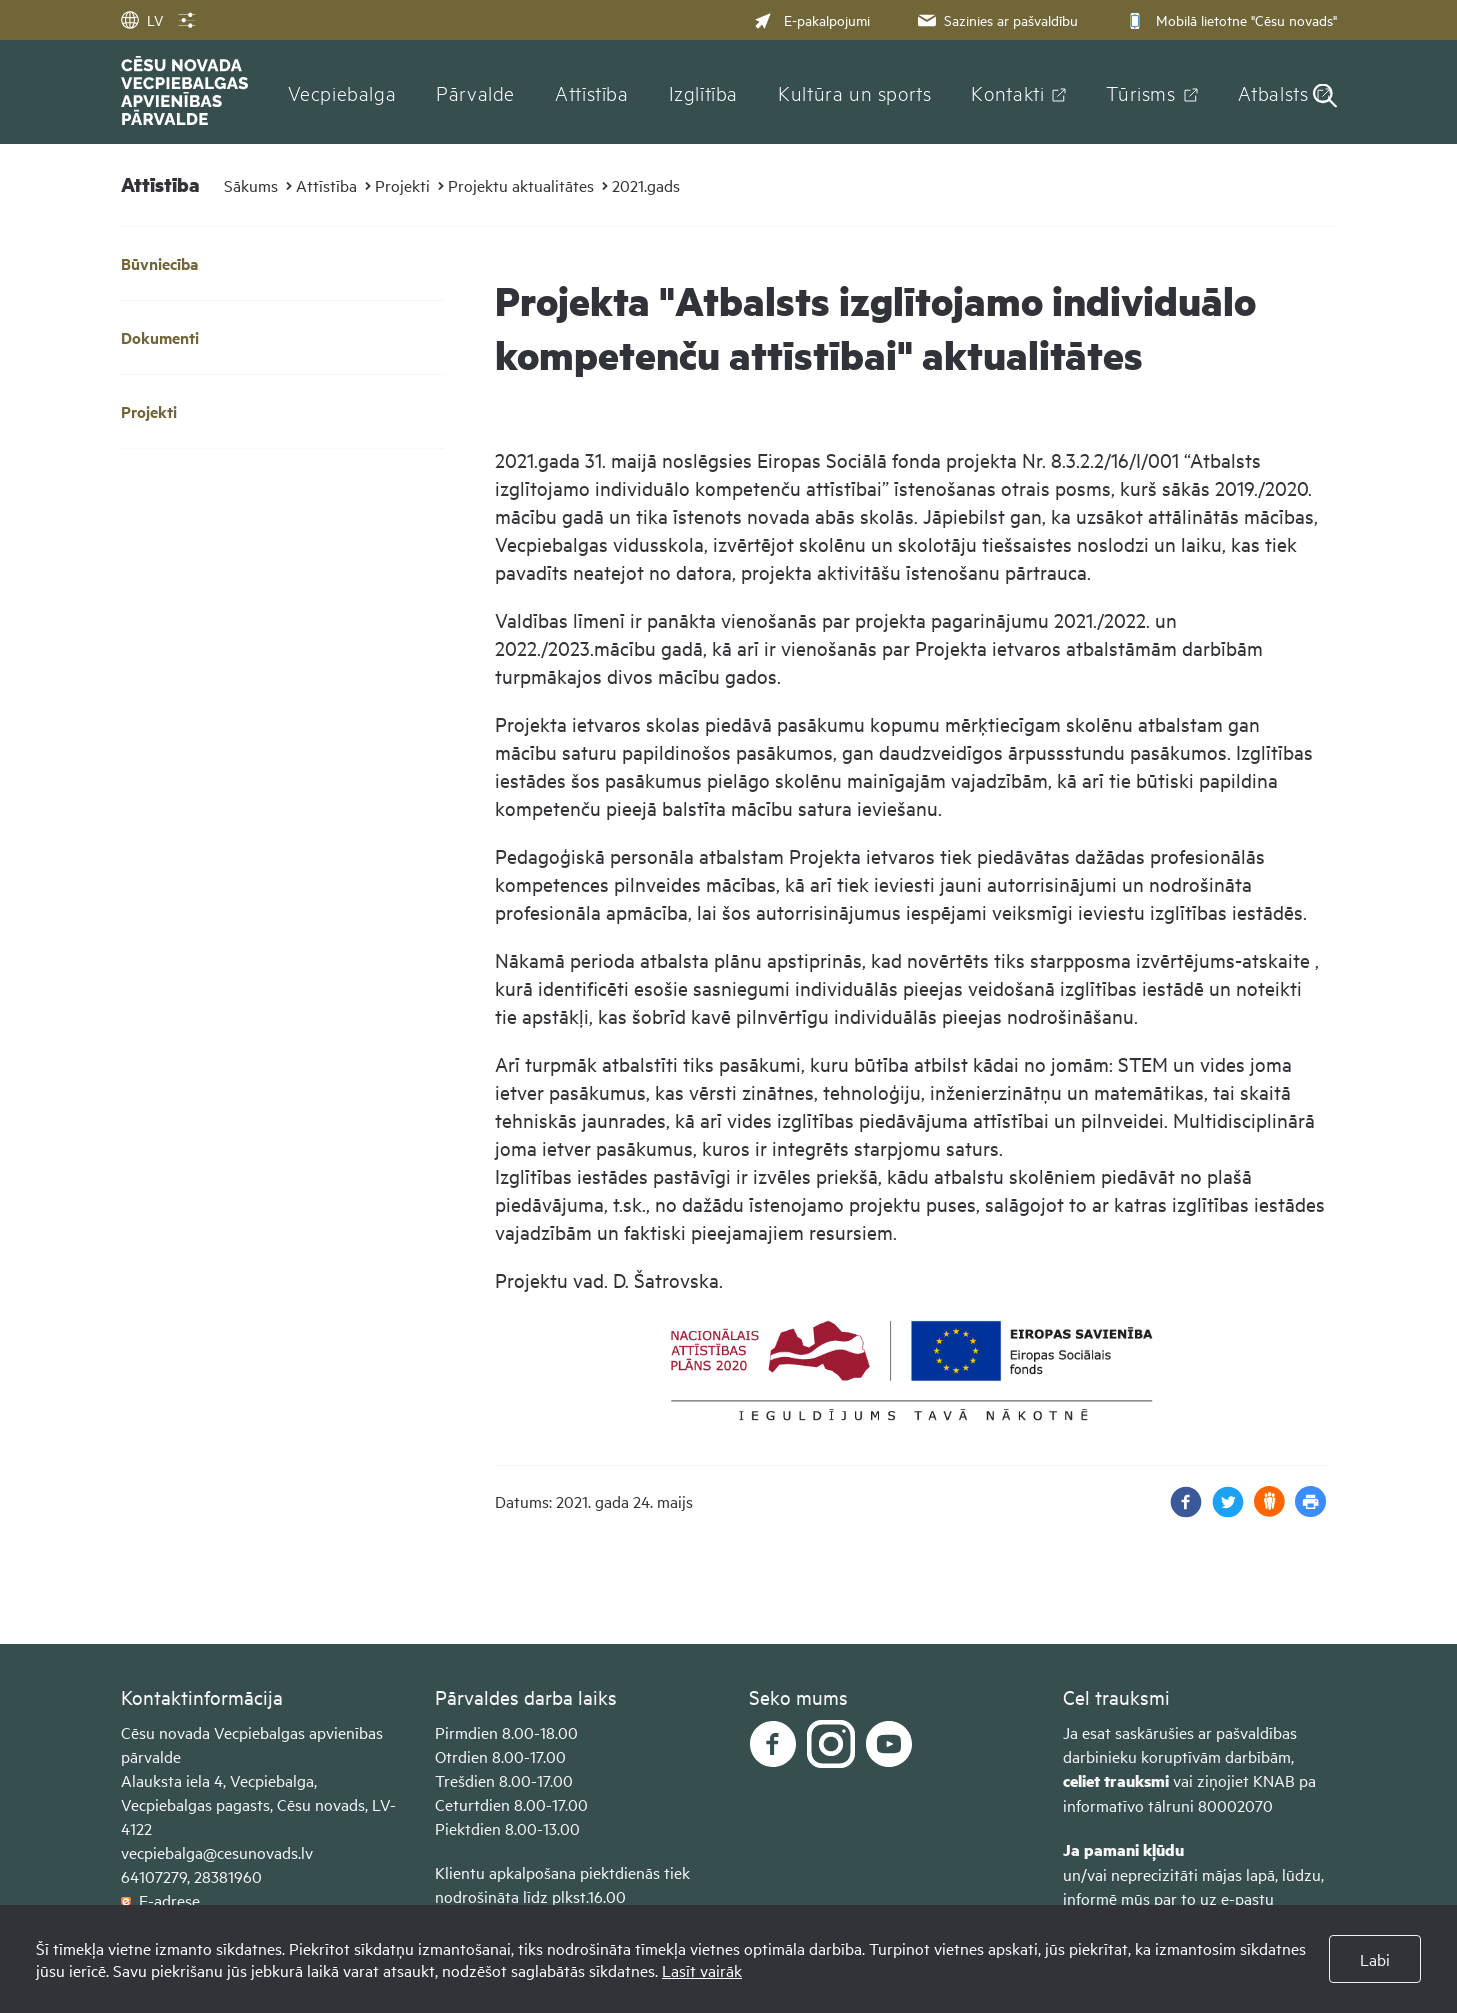 The height and width of the screenshot is (2013, 1457). I want to click on Vecpiebalga, so click(342, 92).